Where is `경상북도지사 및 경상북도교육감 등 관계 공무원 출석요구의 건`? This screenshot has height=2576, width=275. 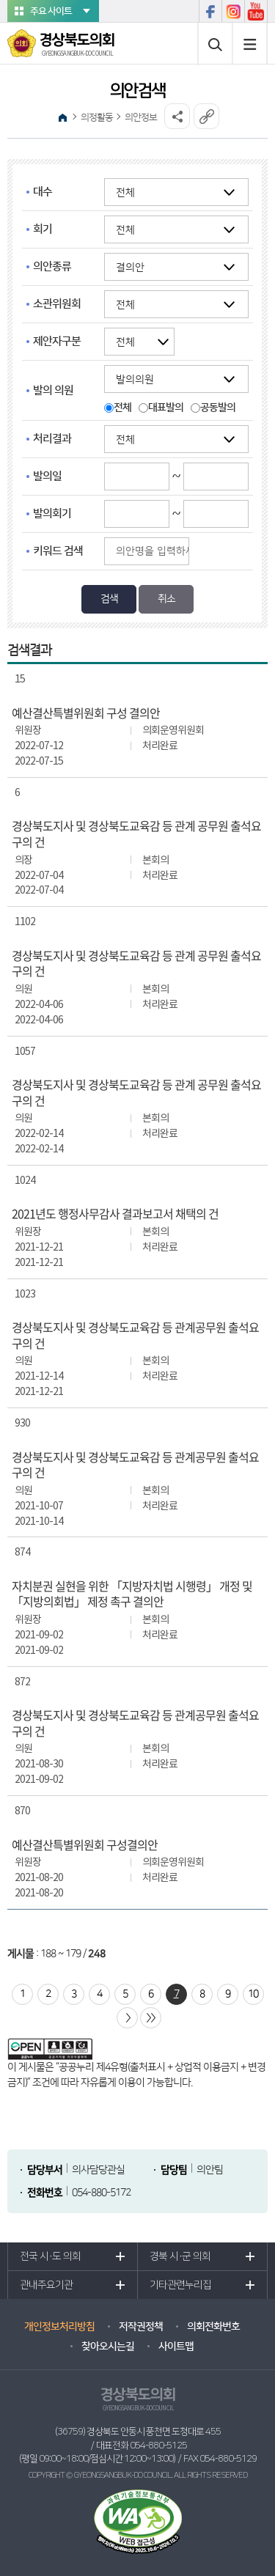 경상북도지사 및 경상북도교육감 등 관계 공무원 출석요구의 건 is located at coordinates (136, 834).